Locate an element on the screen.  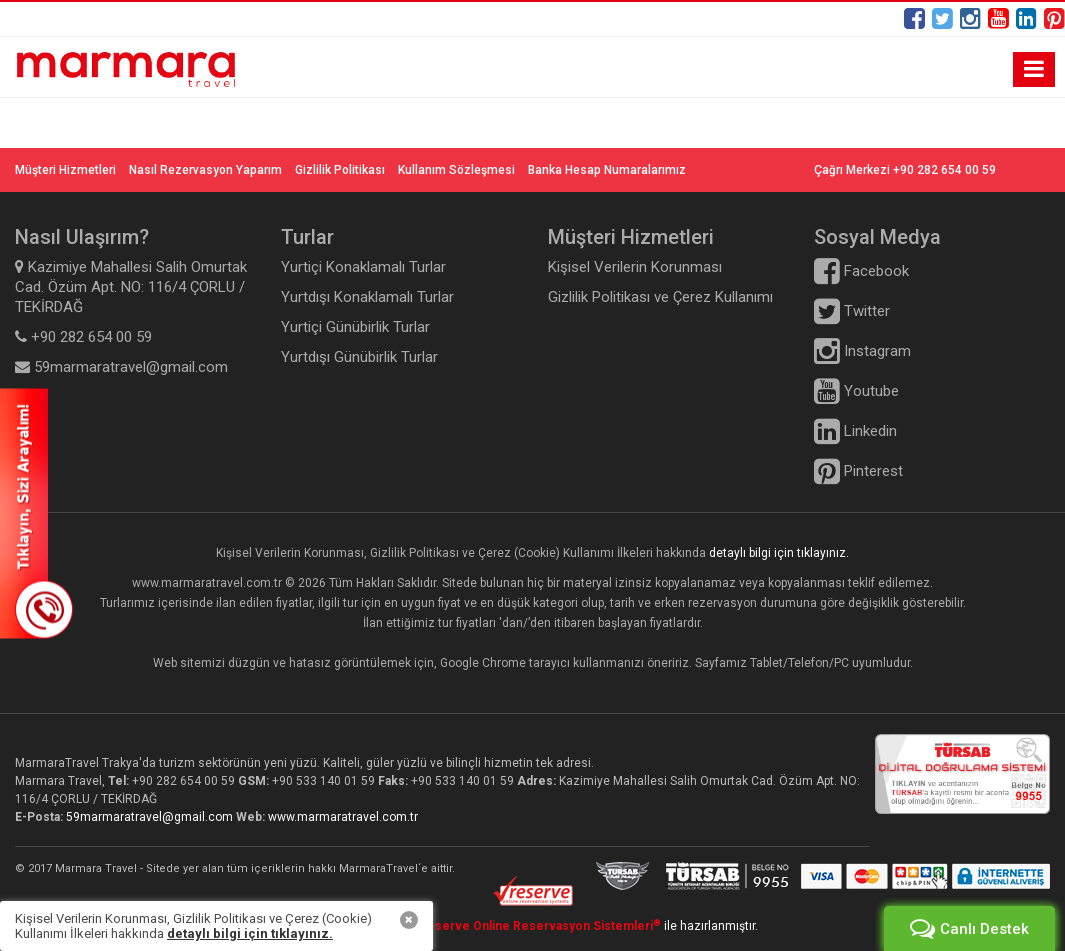
SİZİ ARAYALIM is located at coordinates (36, 513).